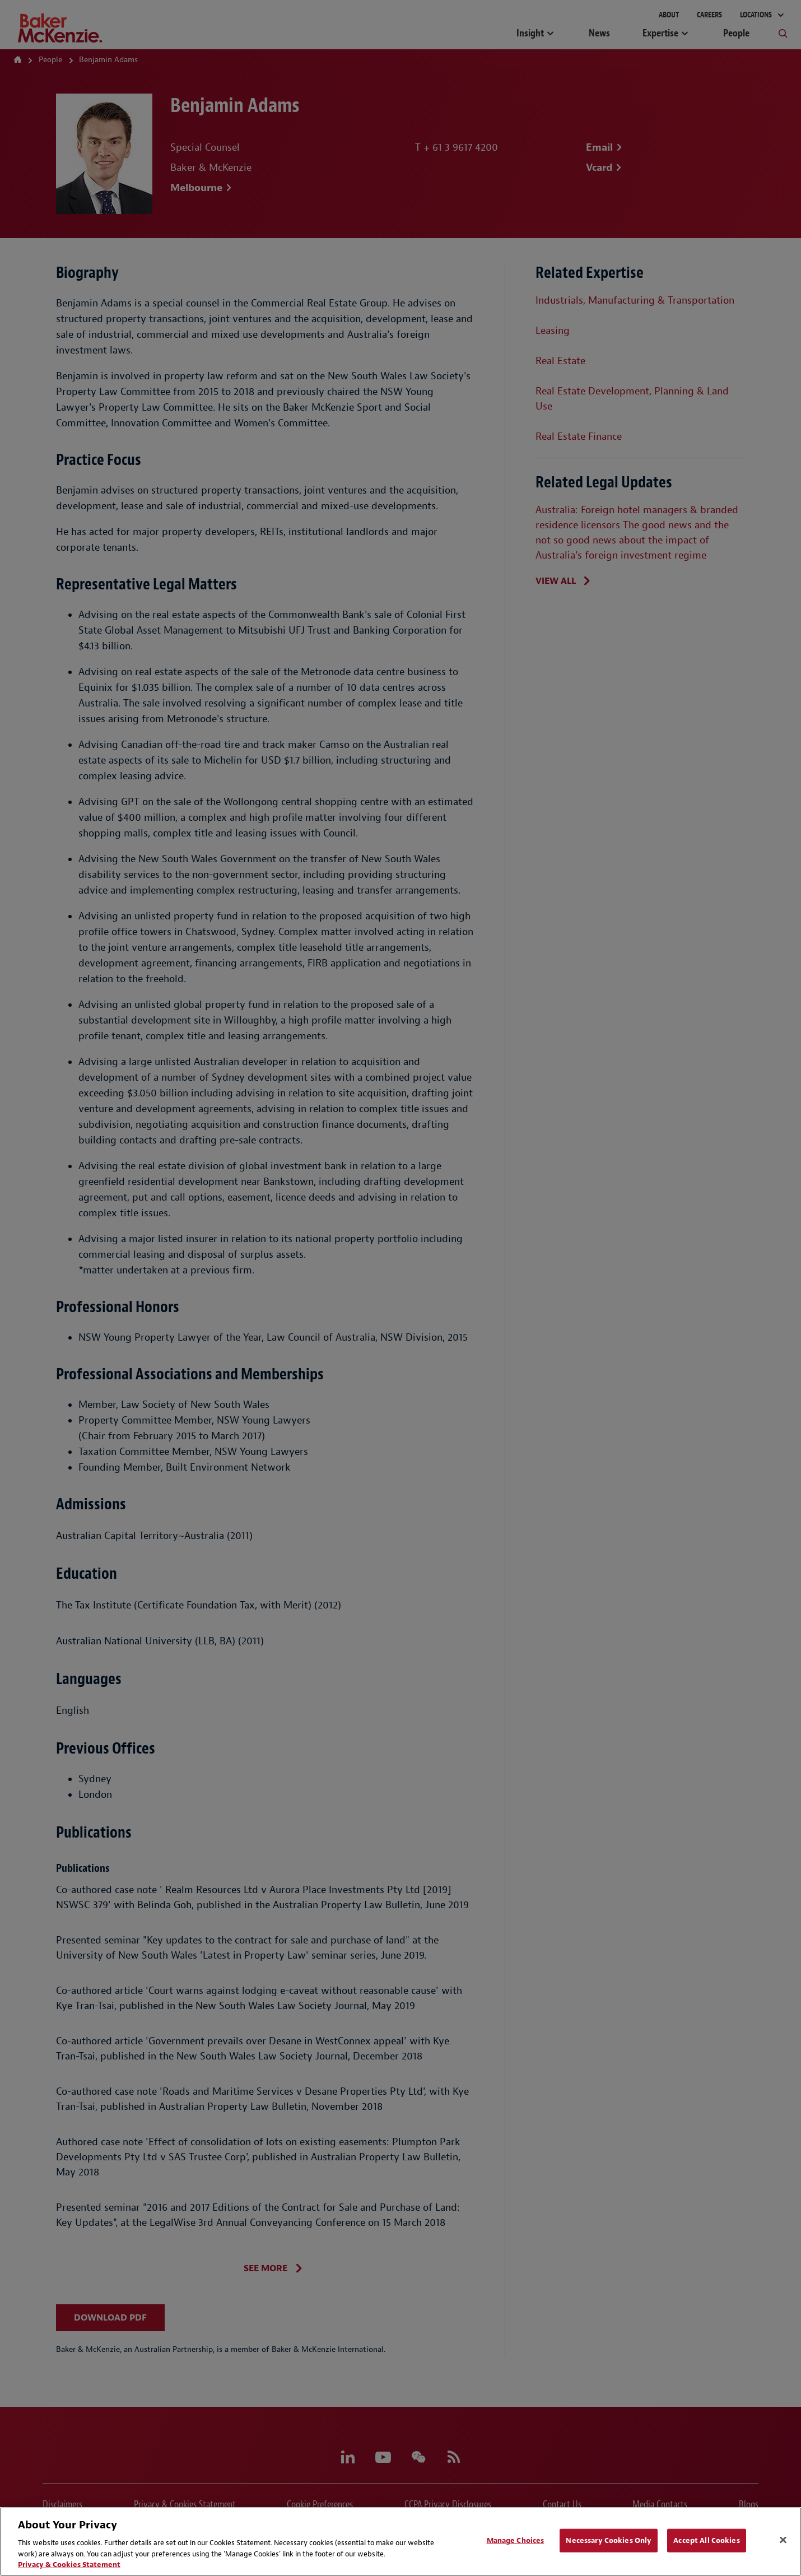  I want to click on Accept All Cookies, so click(706, 2540).